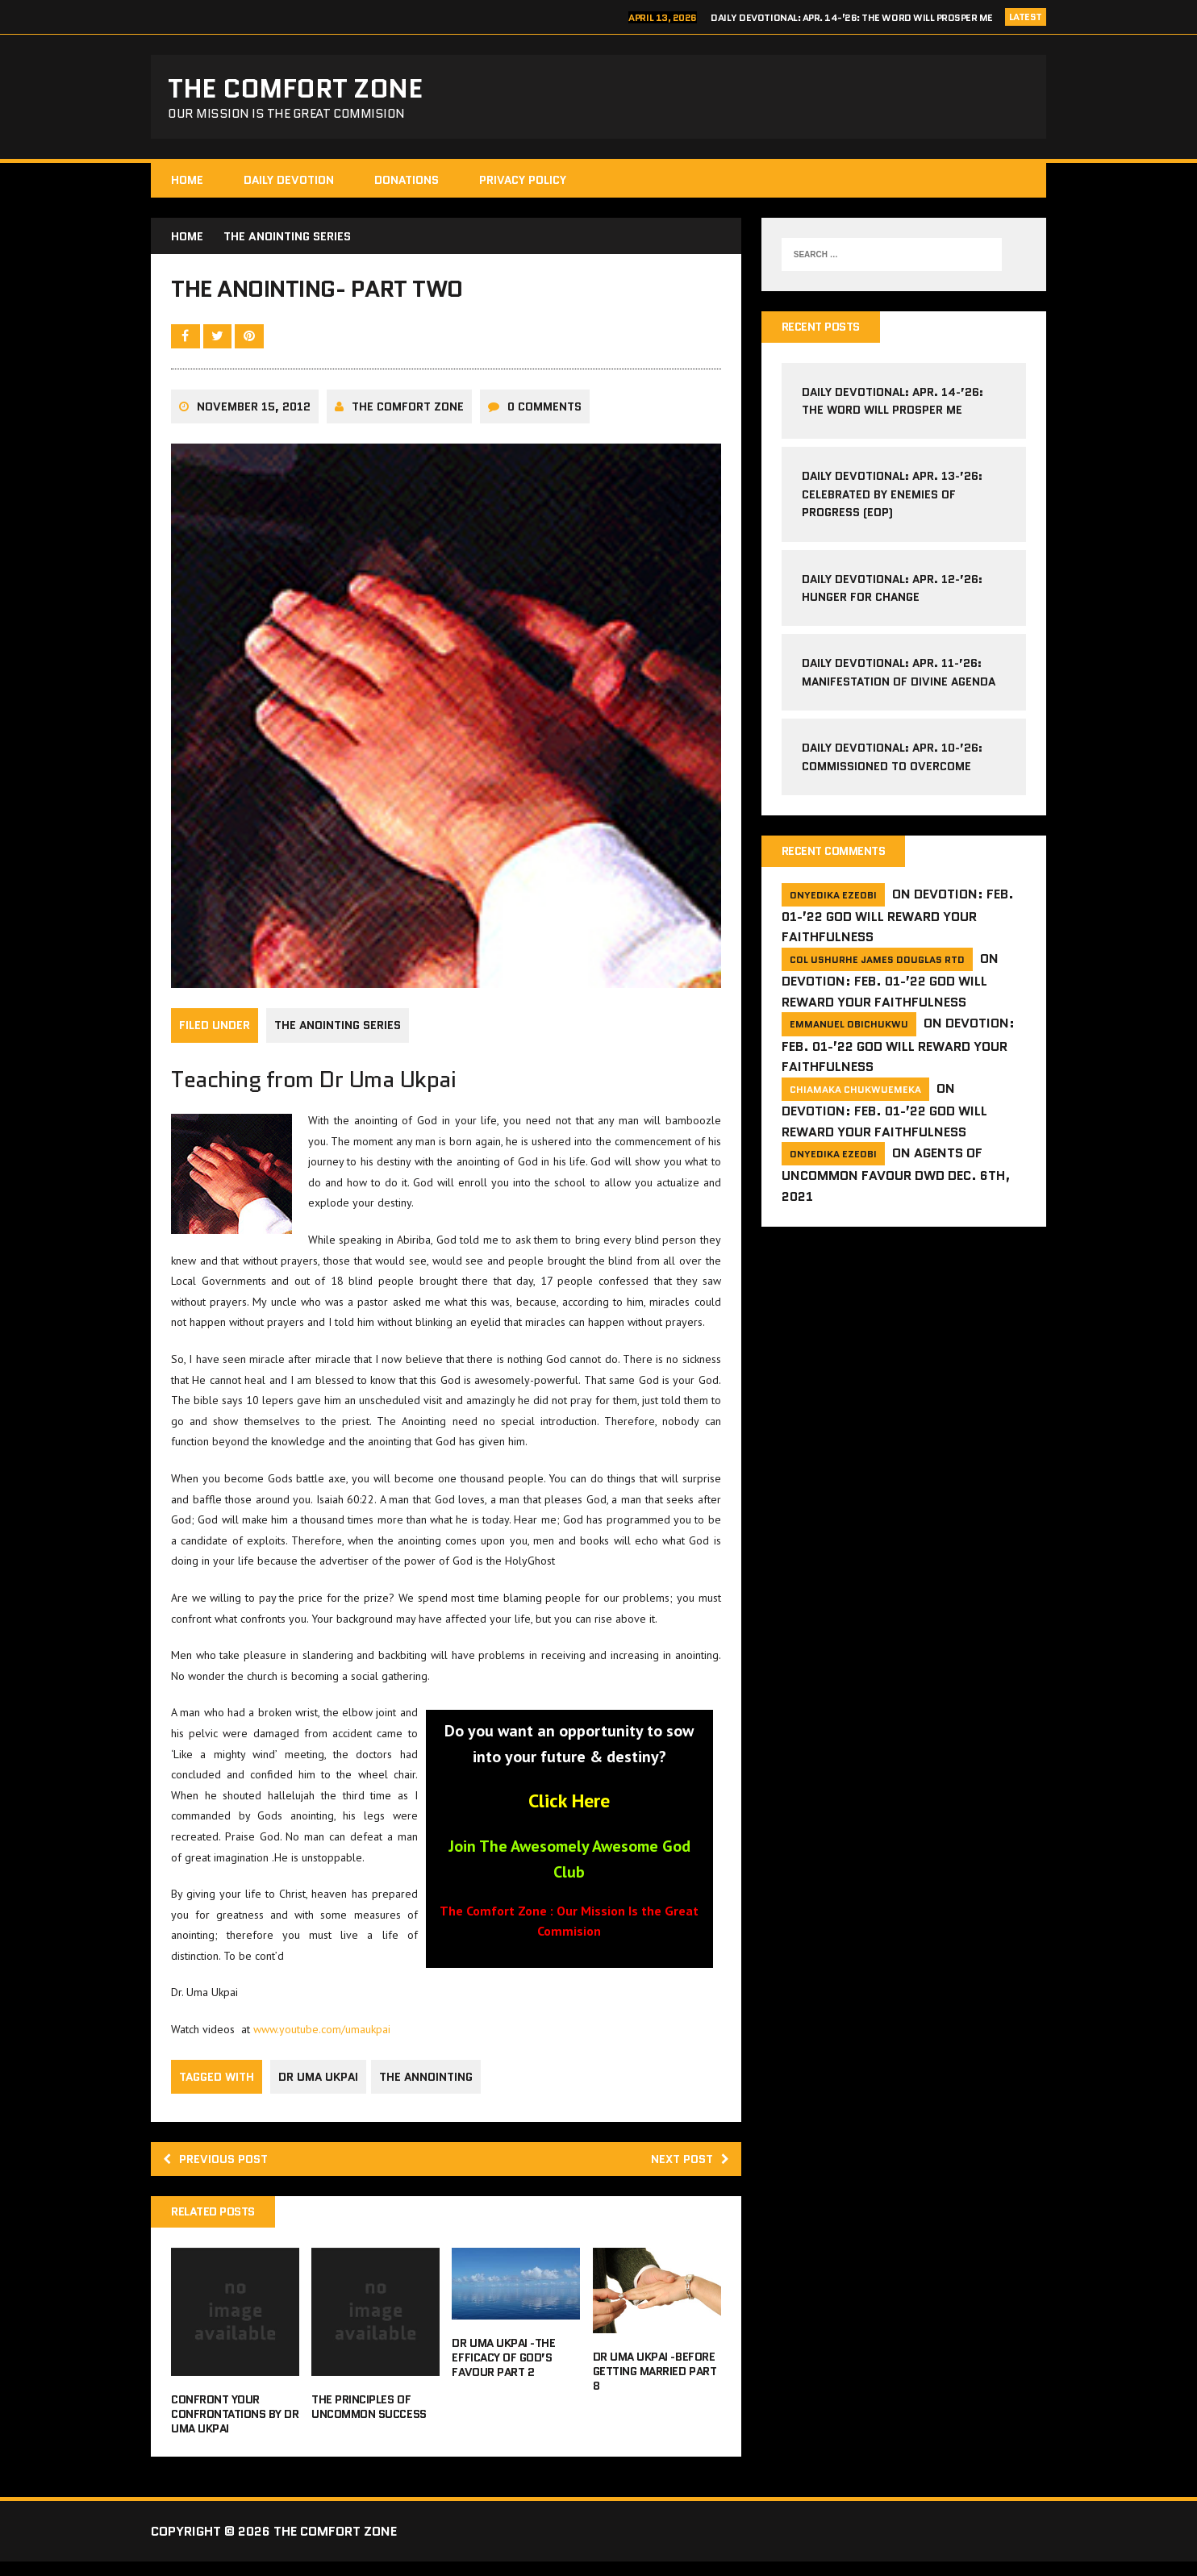  What do you see at coordinates (896, 1183) in the screenshot?
I see `Agents of Uncommon Favour DWD Dec. 6th, 2021` at bounding box center [896, 1183].